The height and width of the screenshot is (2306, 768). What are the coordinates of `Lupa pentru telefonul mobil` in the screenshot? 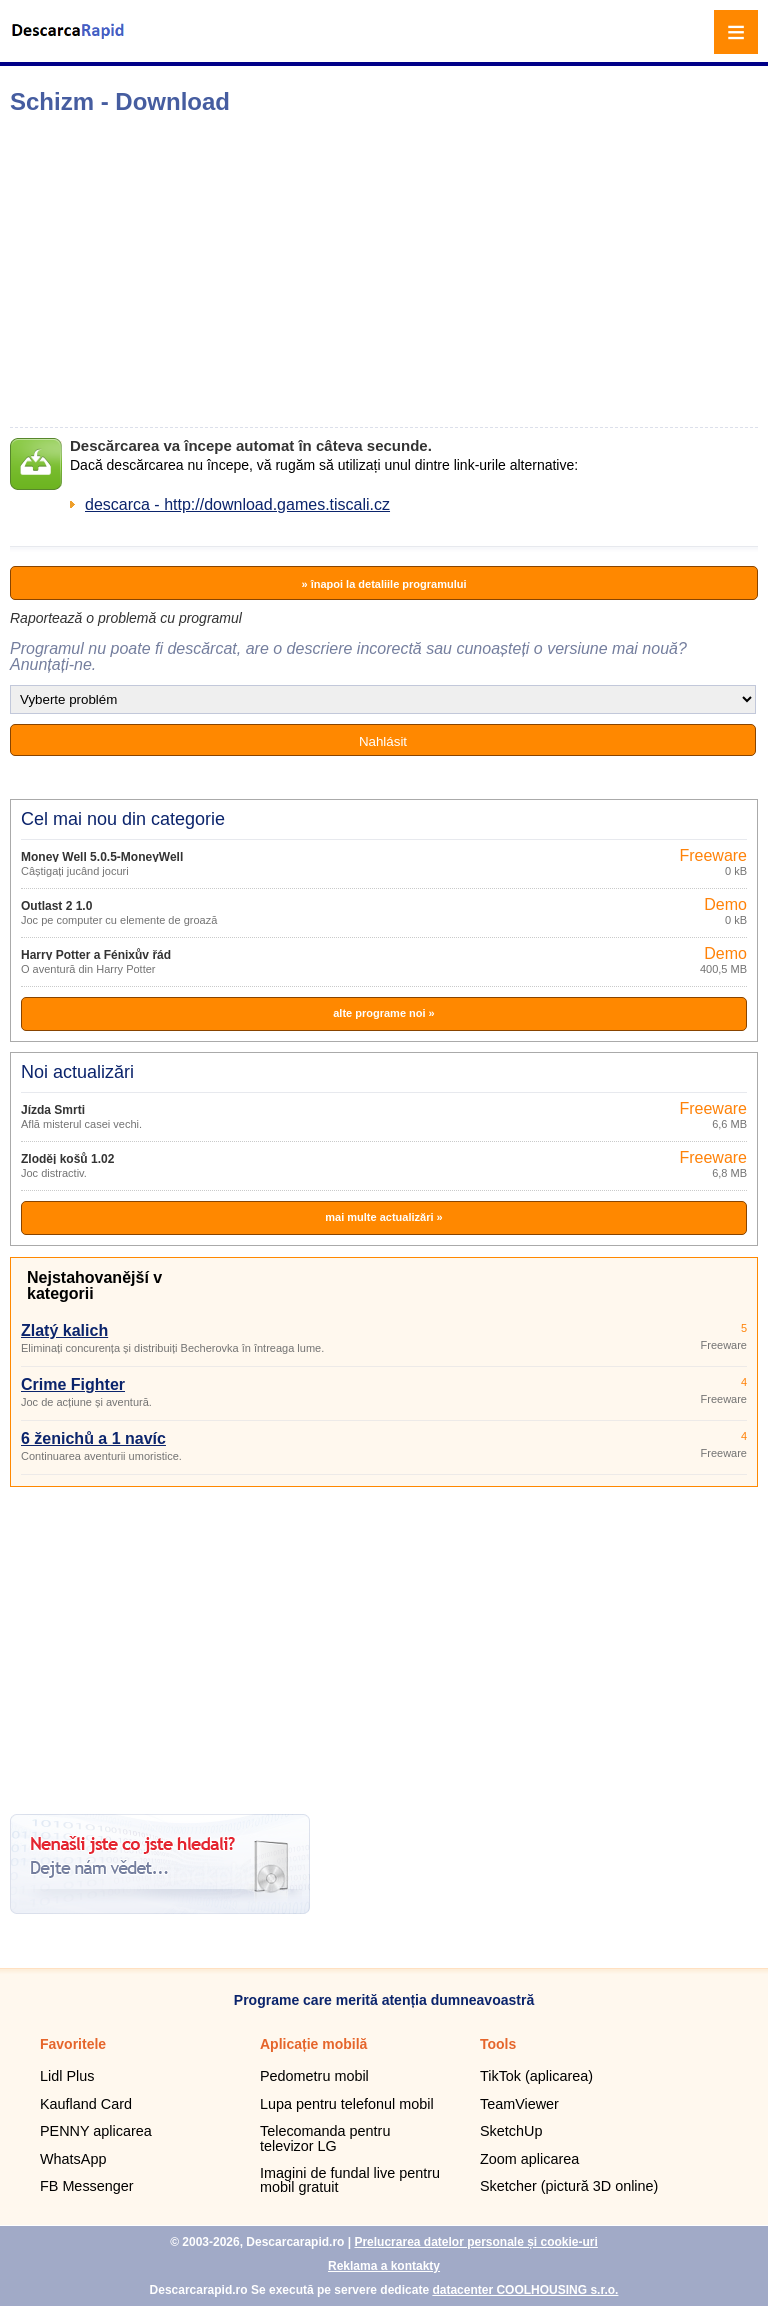 It's located at (347, 2104).